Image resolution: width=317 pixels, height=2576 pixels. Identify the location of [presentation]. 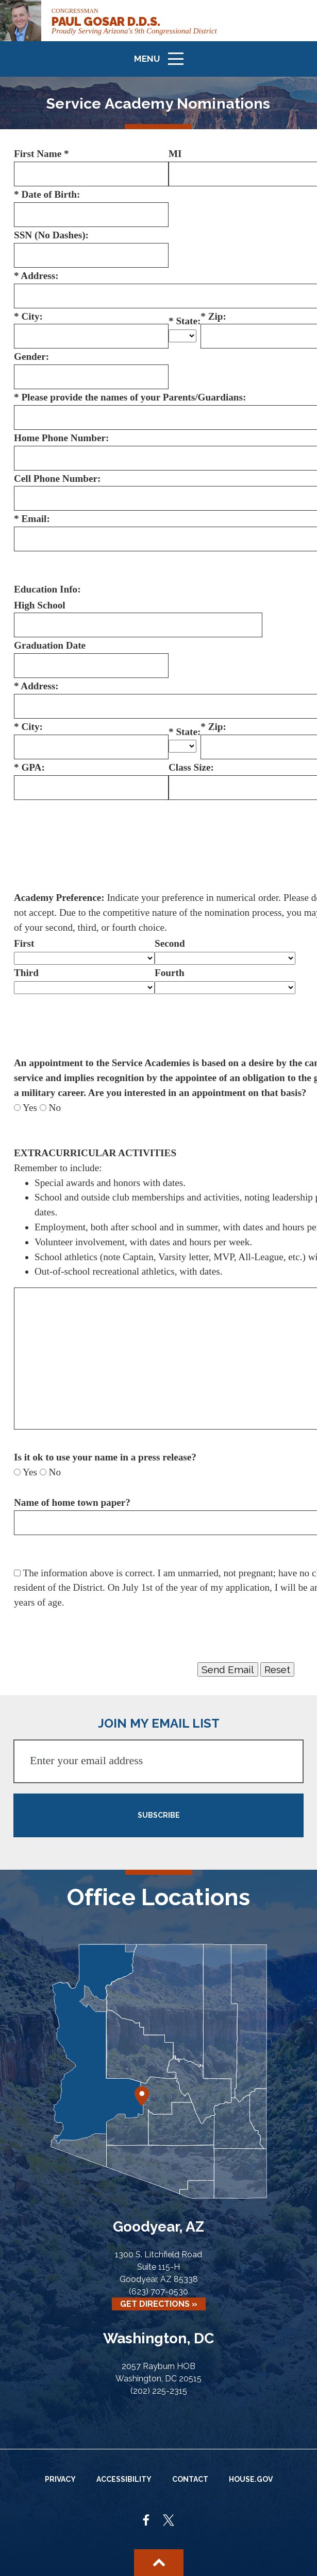
(92, 1635).